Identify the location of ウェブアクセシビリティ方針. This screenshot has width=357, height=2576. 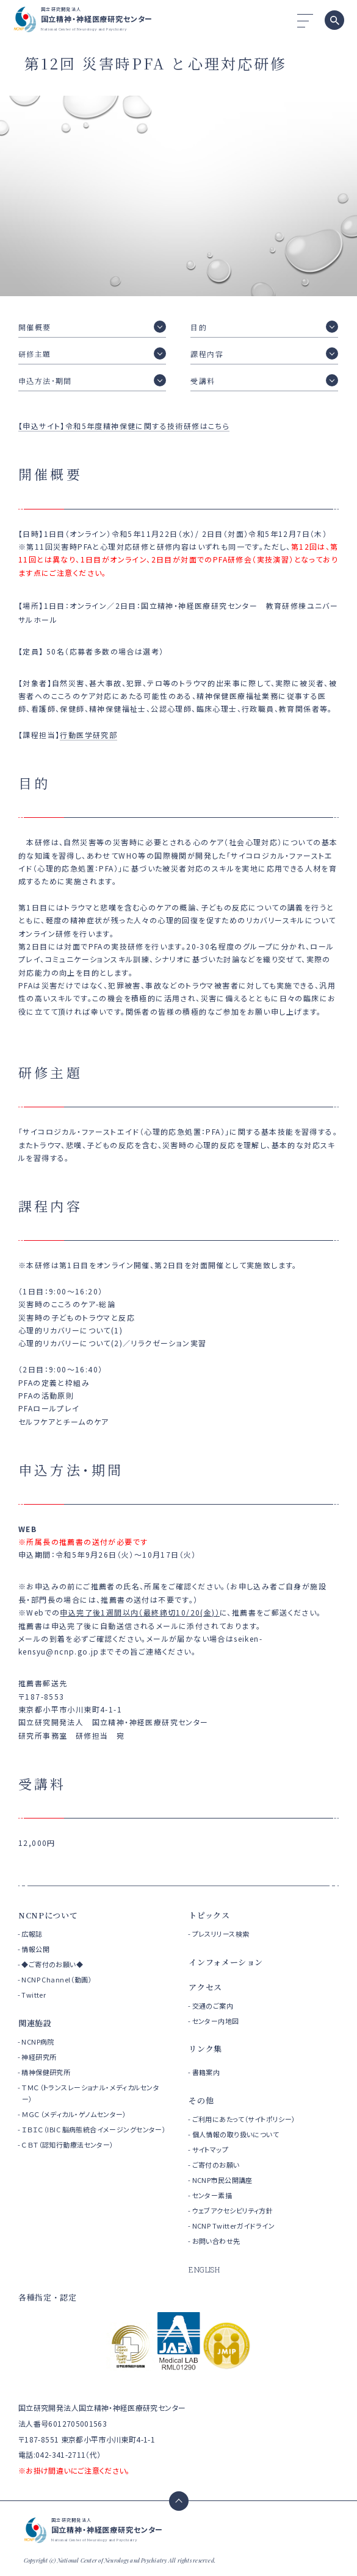
(232, 2210).